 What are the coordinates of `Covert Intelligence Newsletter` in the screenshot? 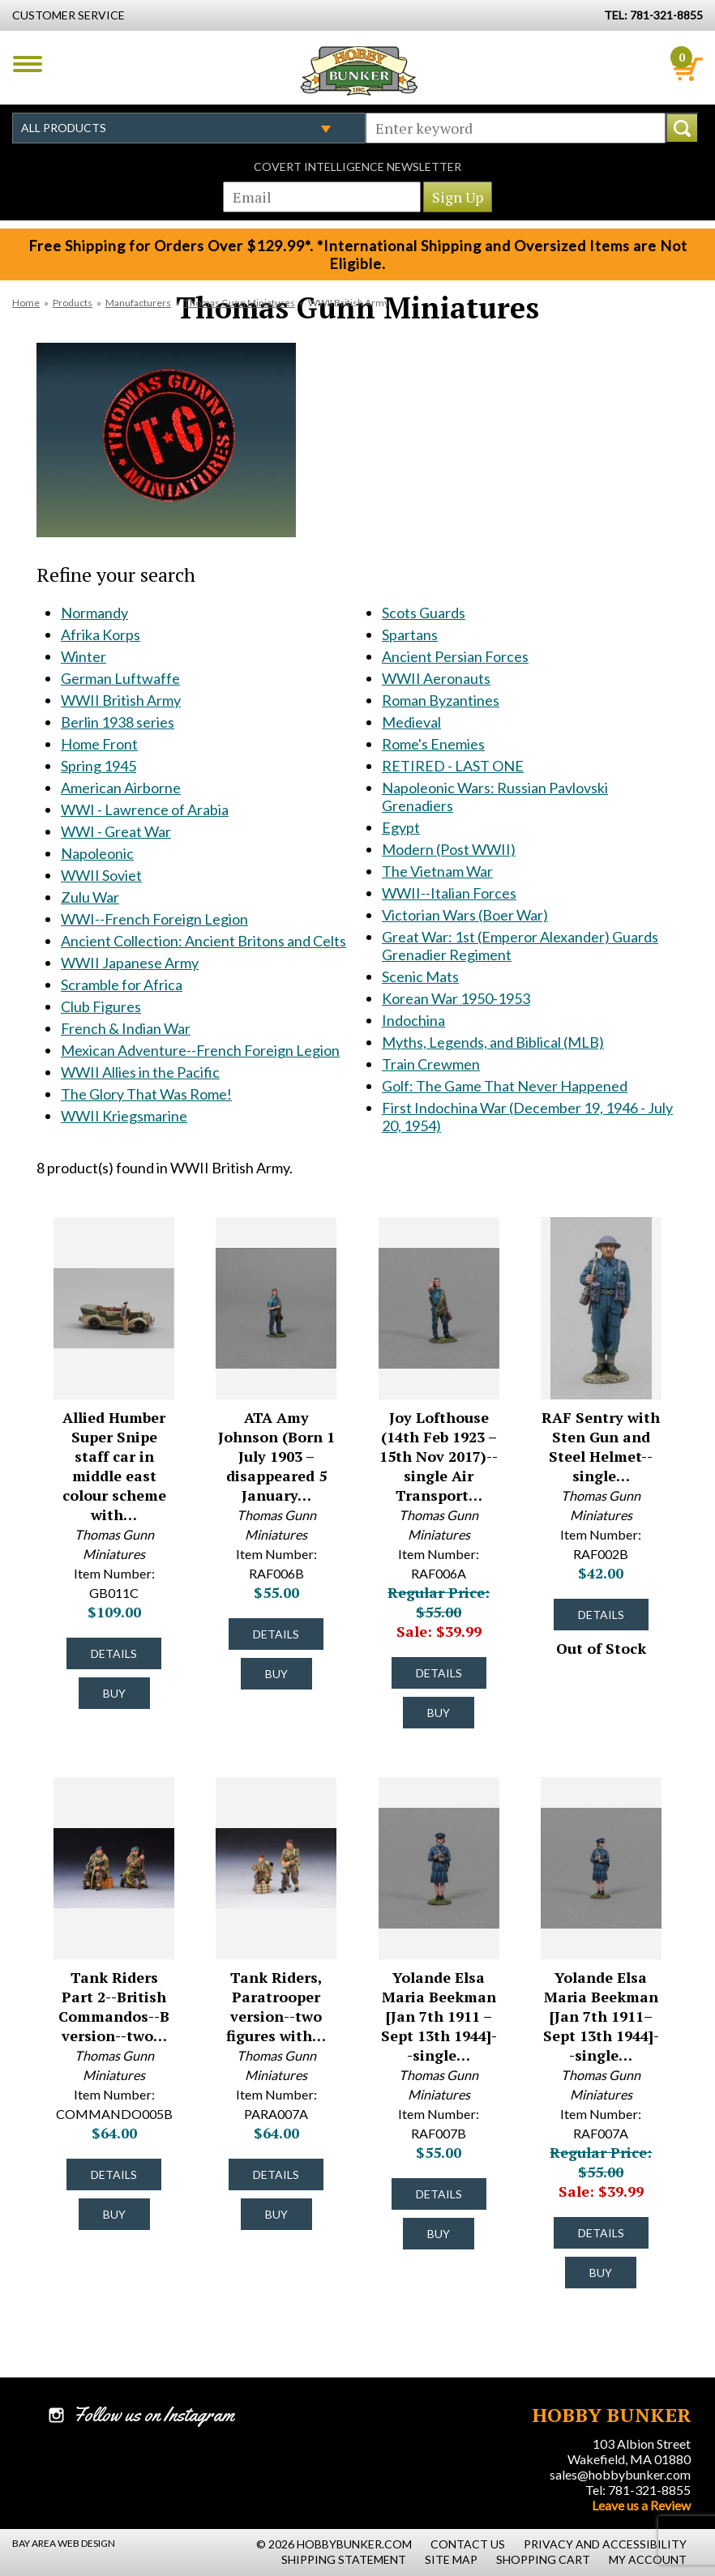 It's located at (357, 166).